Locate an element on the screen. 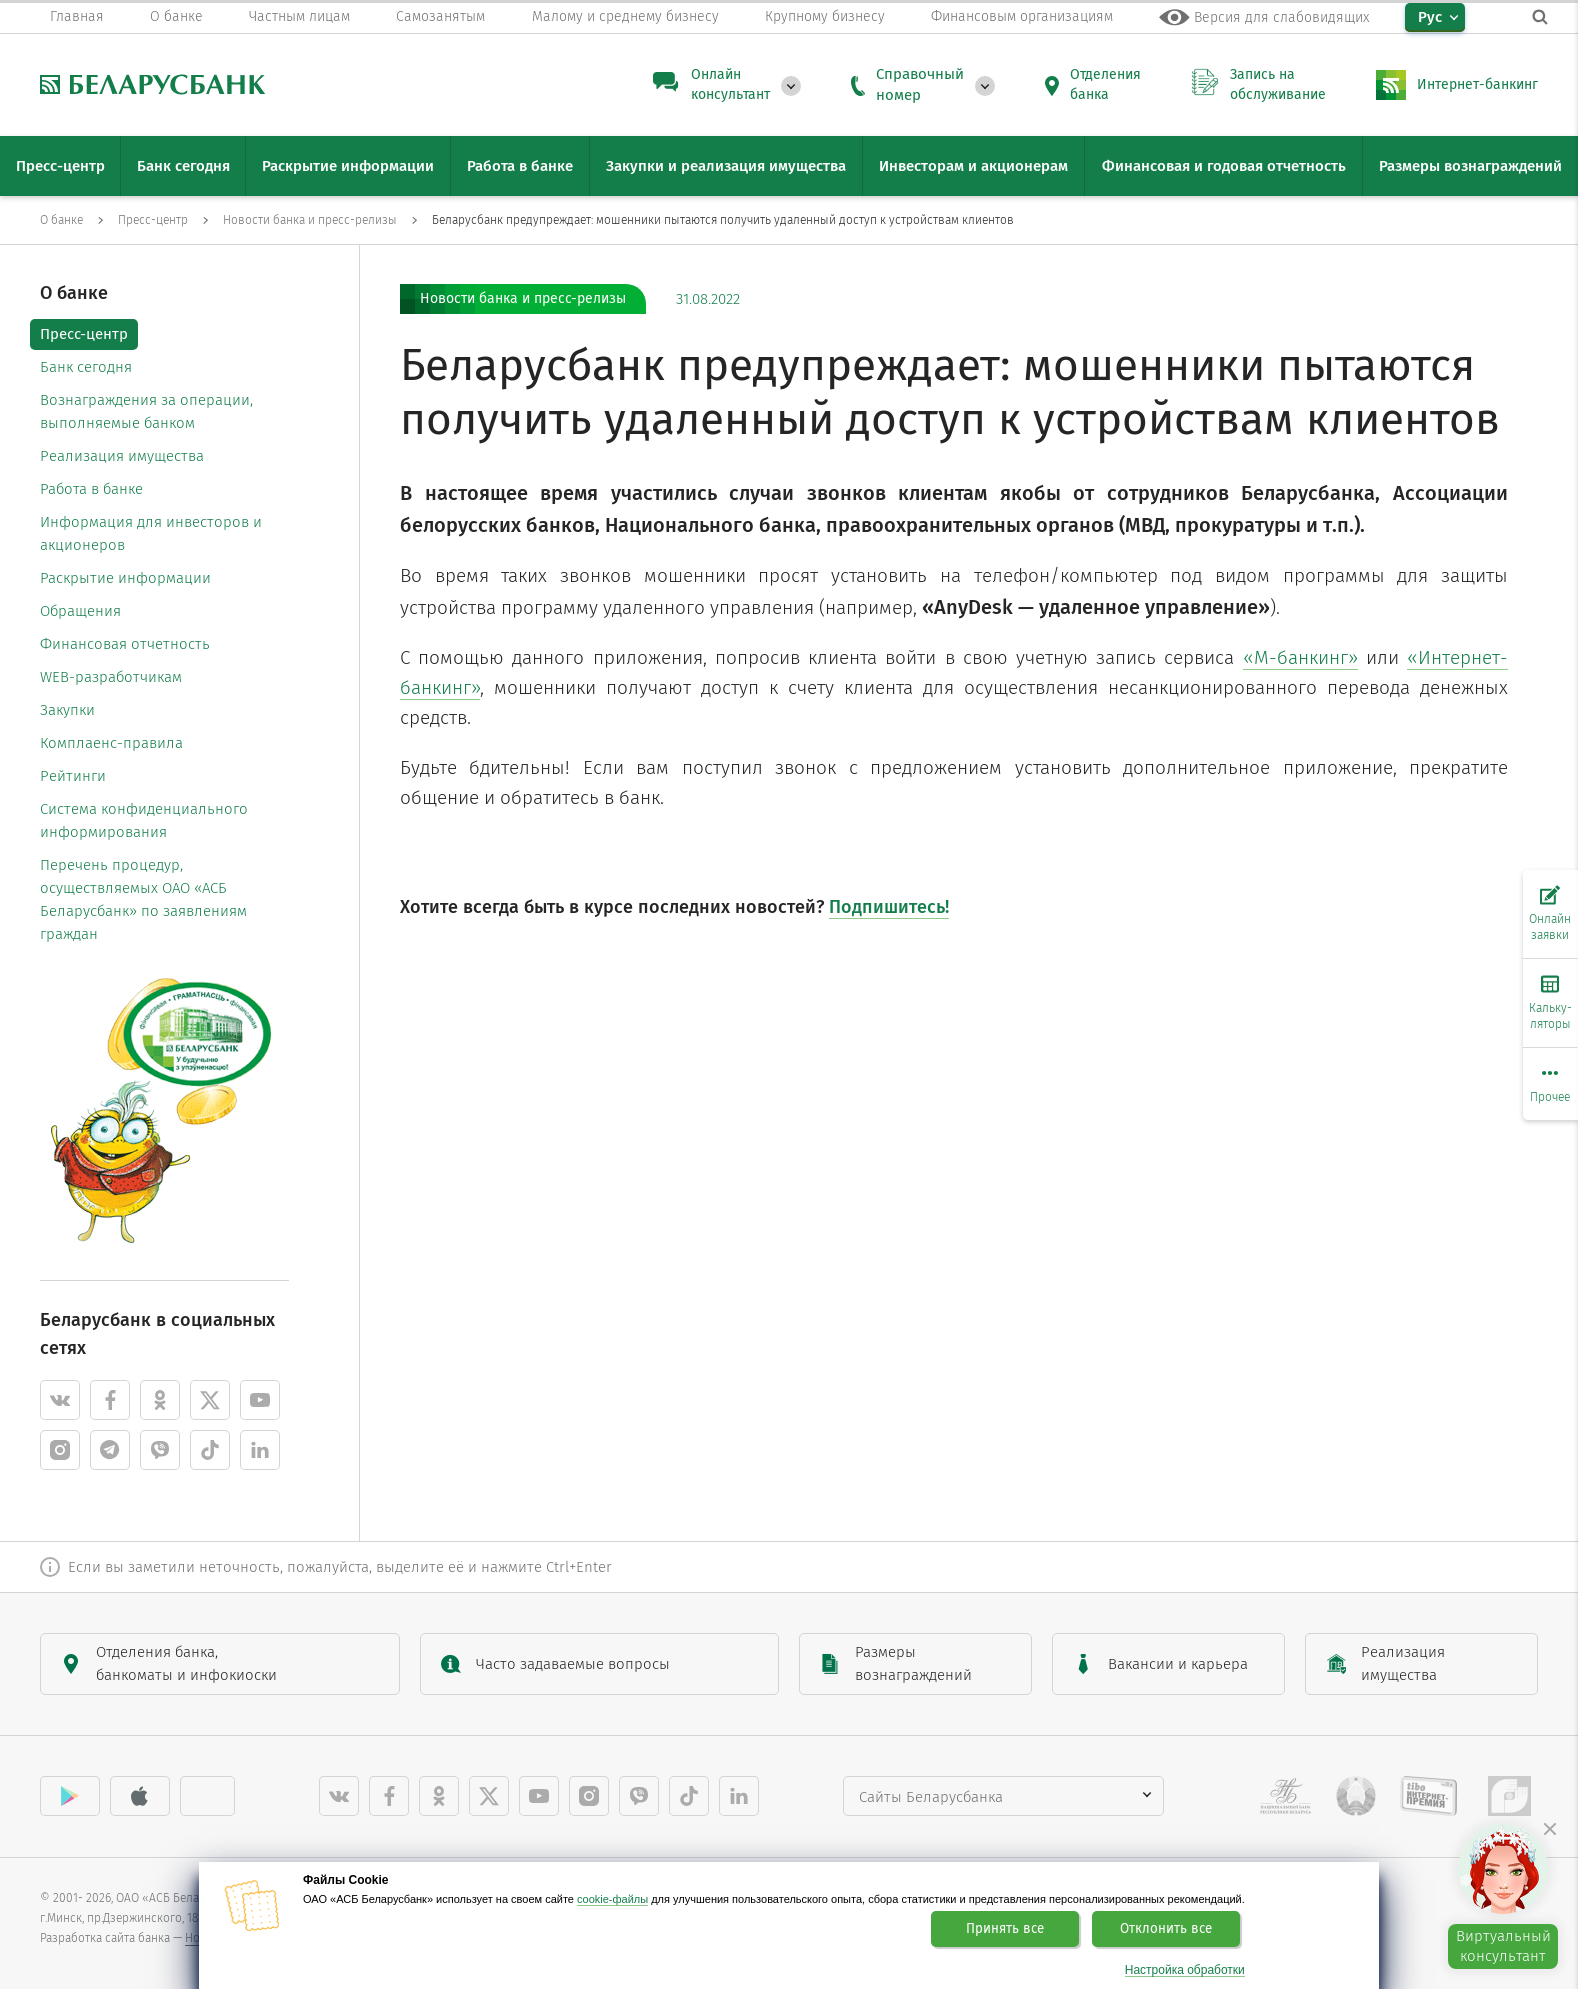 Image resolution: width=1578 pixels, height=1989 pixels. Комплаенс-правила is located at coordinates (111, 743).